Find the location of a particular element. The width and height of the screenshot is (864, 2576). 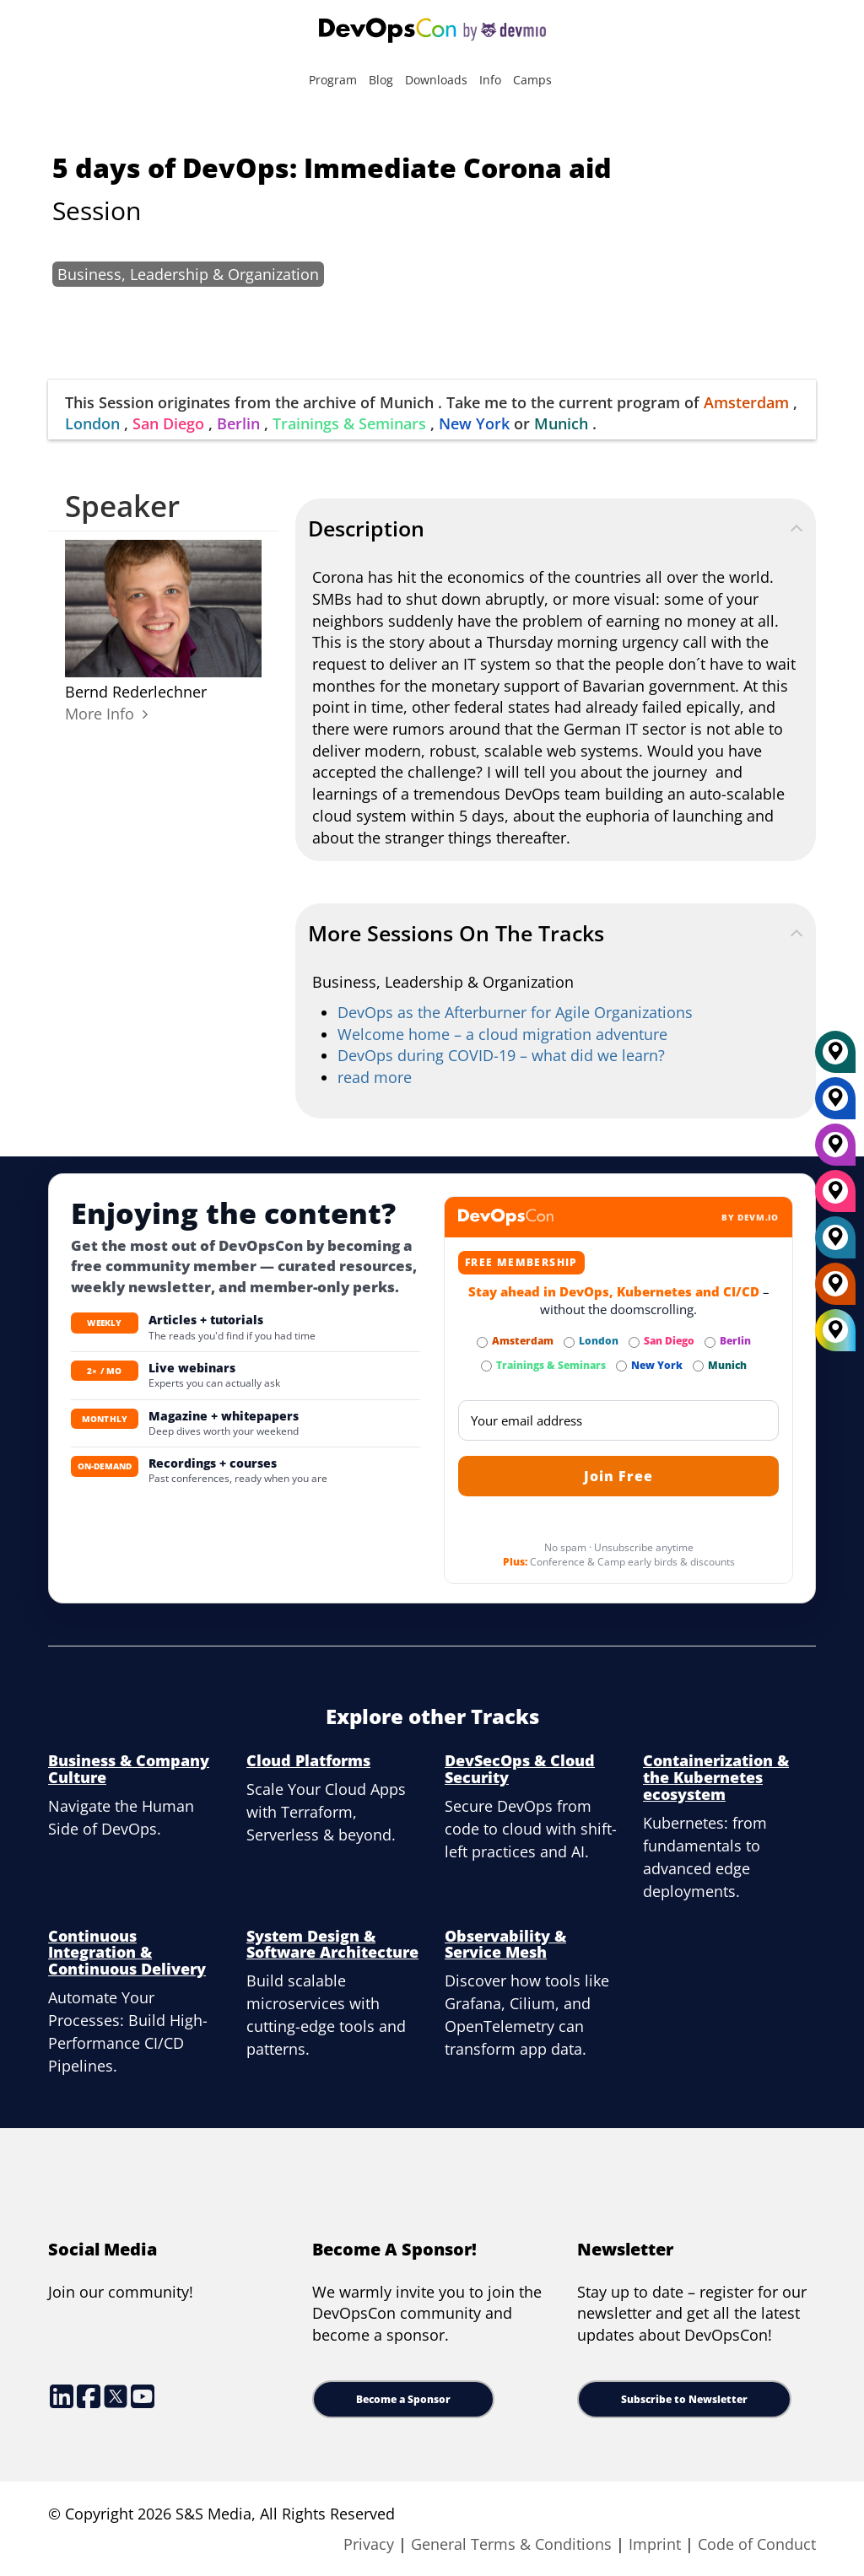

Welcome home – a cloud migration adventure is located at coordinates (502, 1034).